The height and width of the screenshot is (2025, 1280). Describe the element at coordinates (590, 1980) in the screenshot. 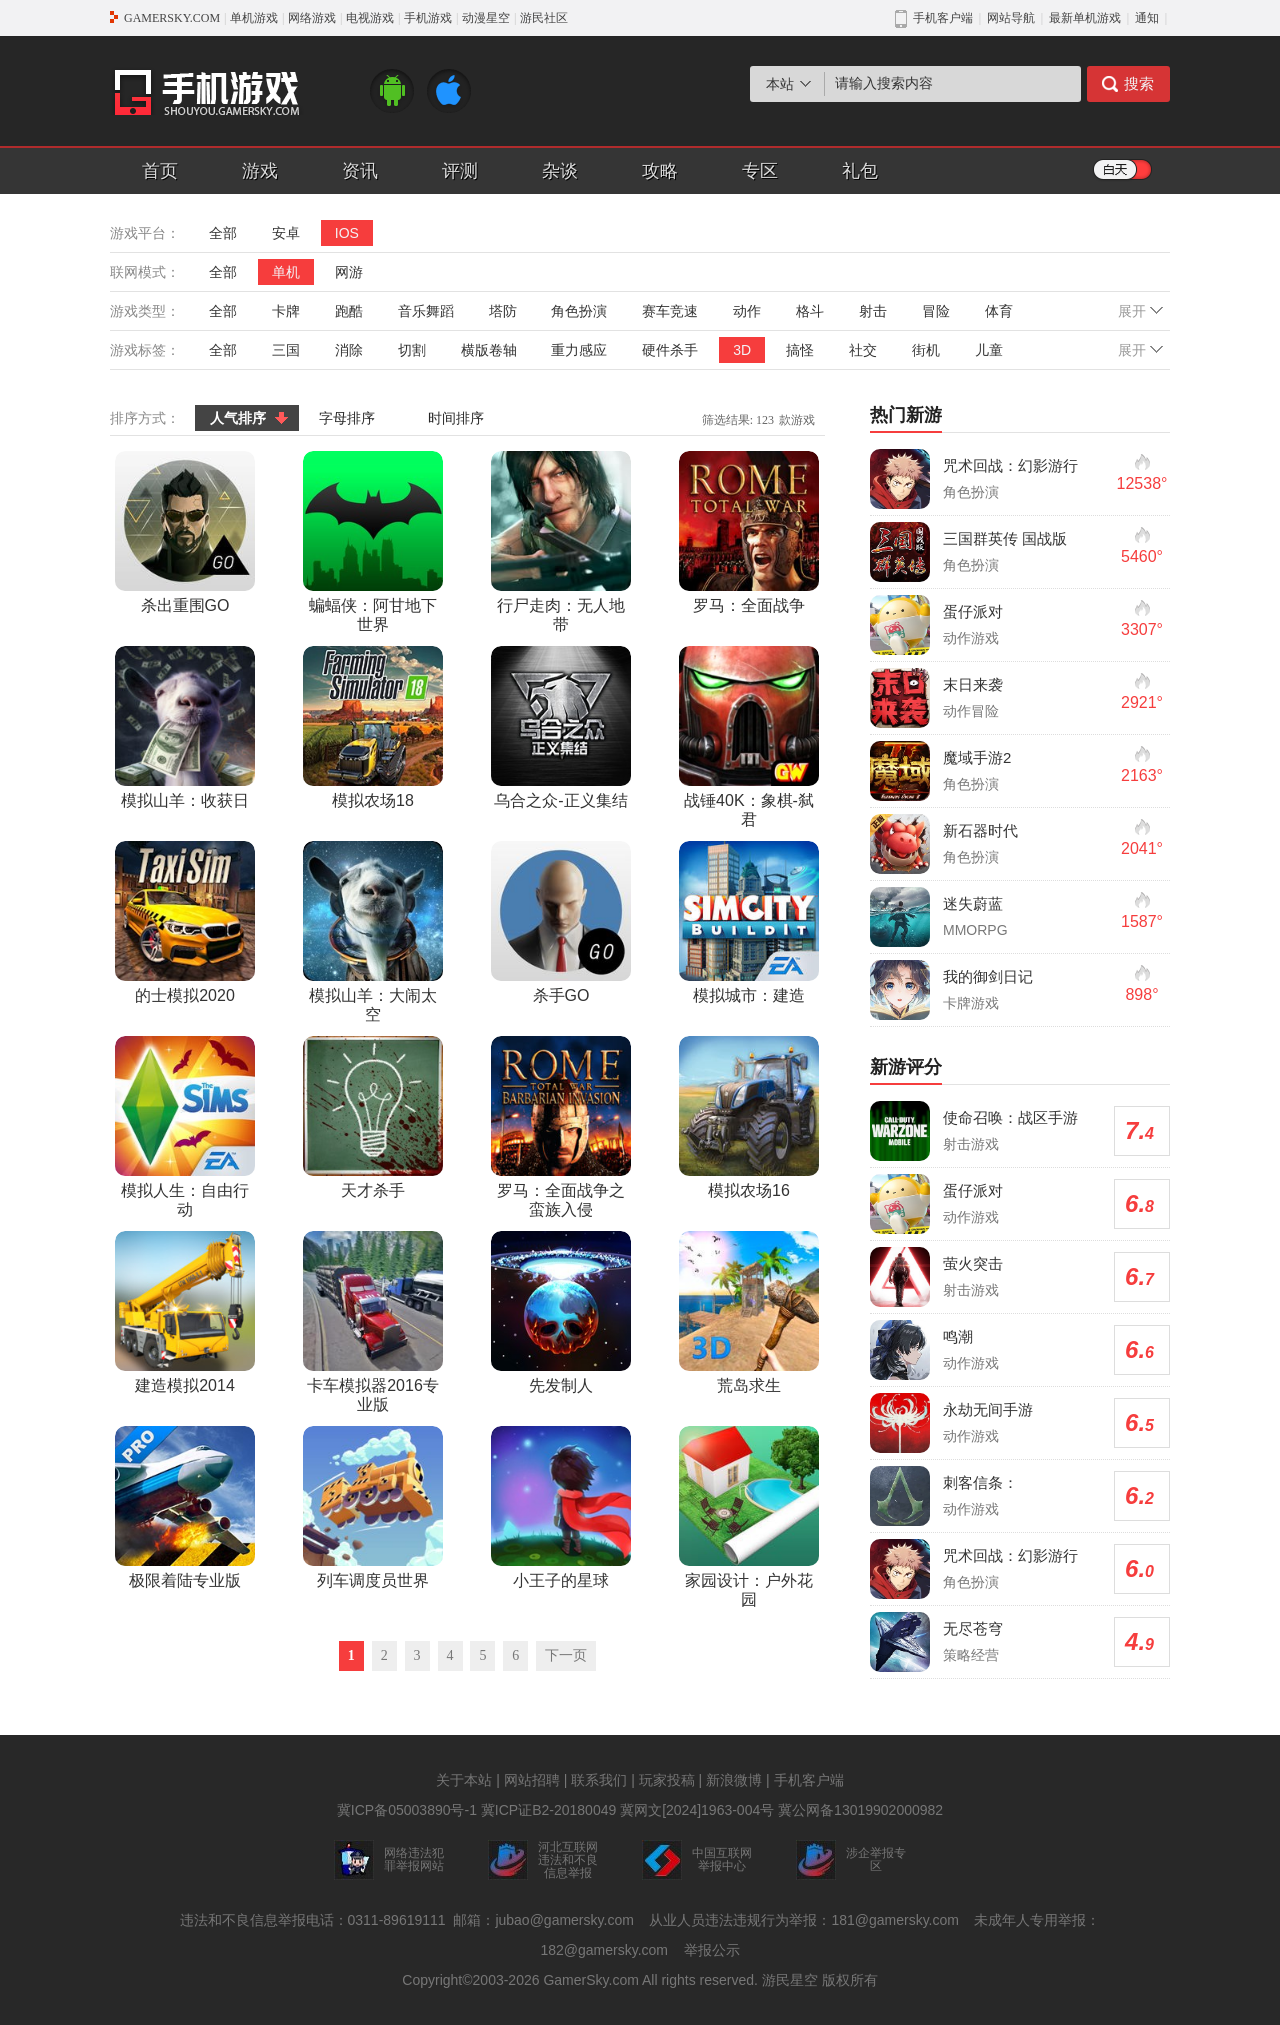

I see `GamerSky.com` at that location.